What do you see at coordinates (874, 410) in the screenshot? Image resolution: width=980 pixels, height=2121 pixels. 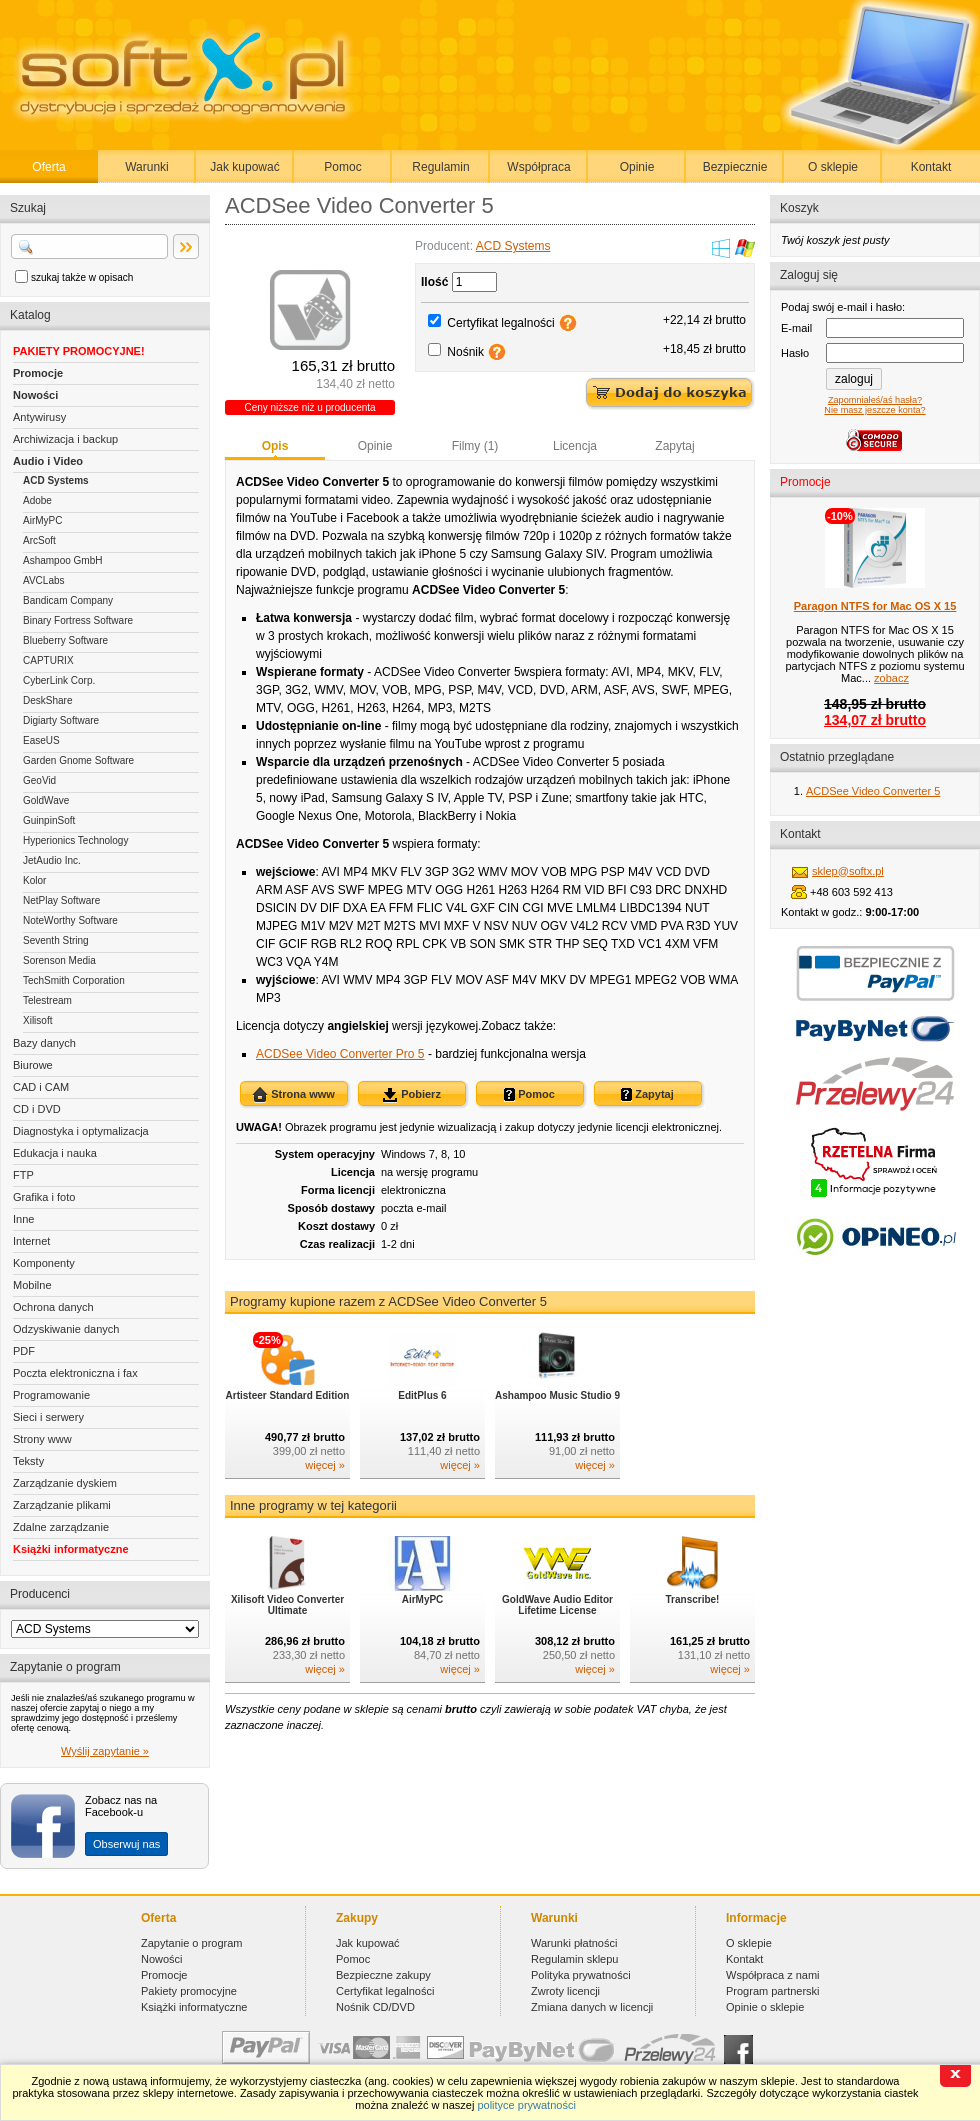 I see `Nie masz jeszcze konta?` at bounding box center [874, 410].